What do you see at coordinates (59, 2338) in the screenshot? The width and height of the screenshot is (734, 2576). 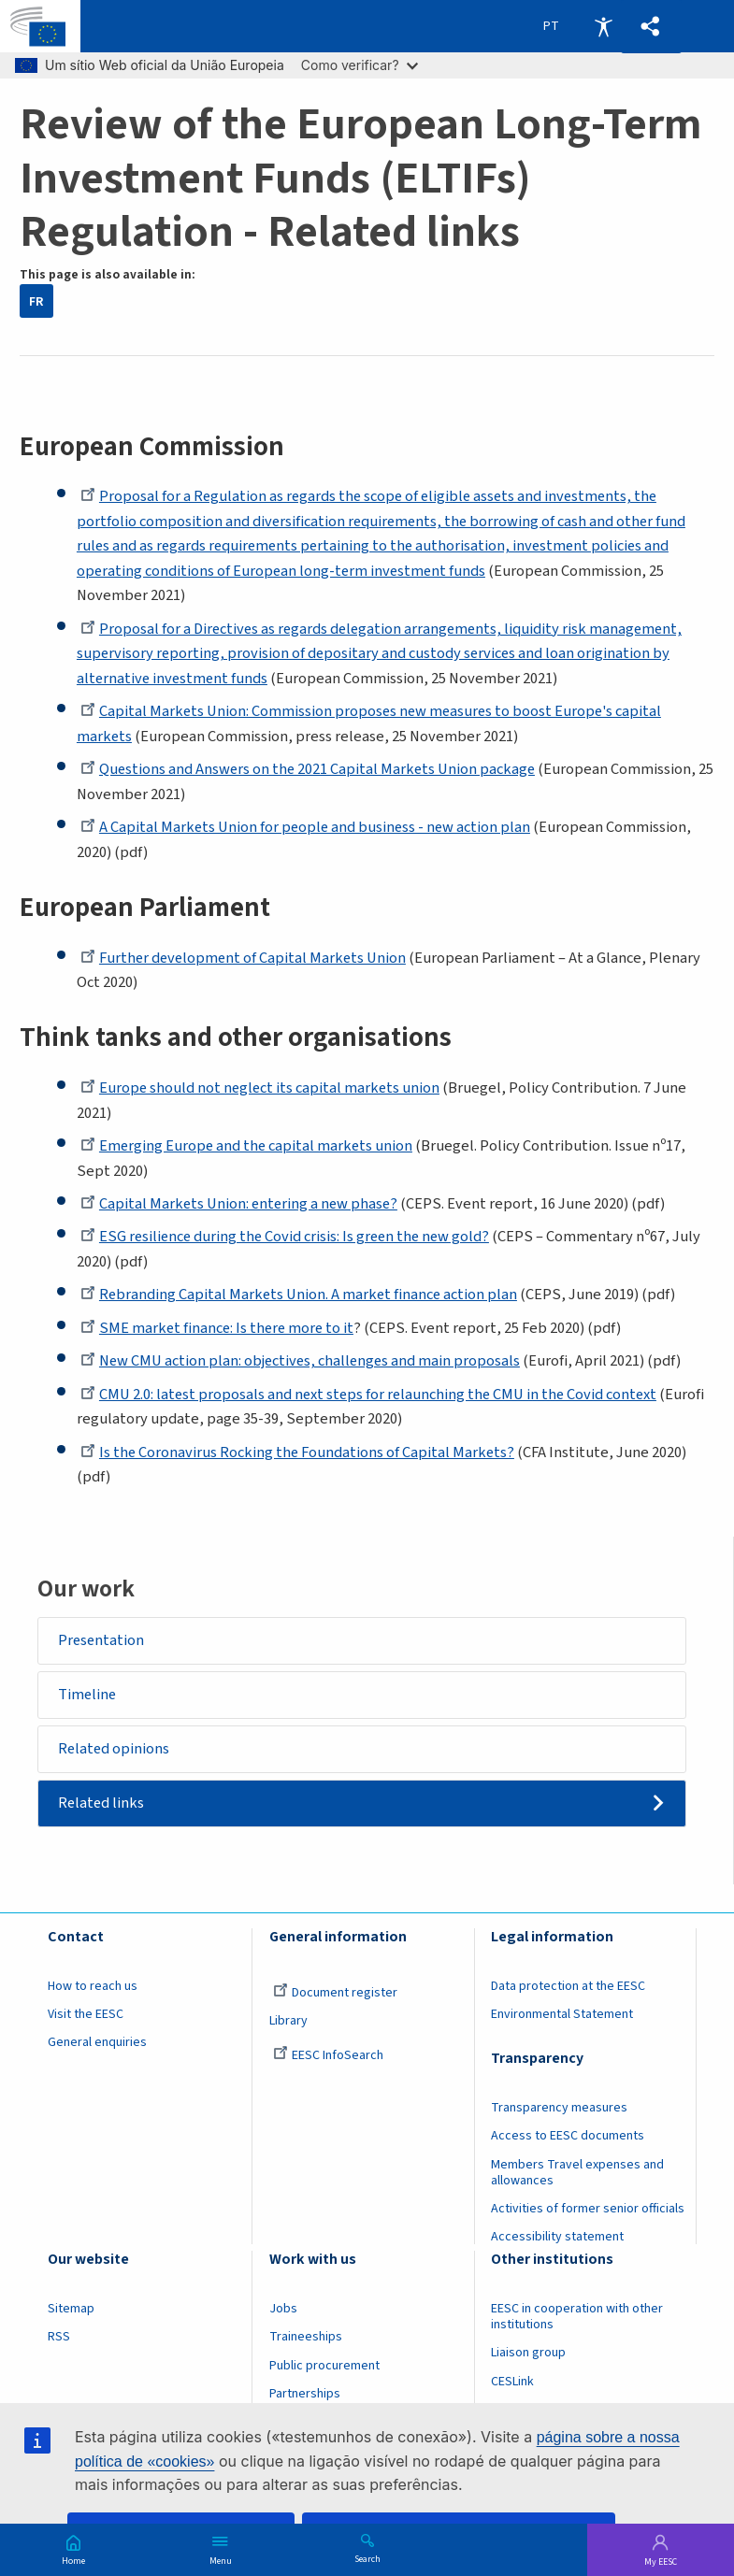 I see `RSS` at bounding box center [59, 2338].